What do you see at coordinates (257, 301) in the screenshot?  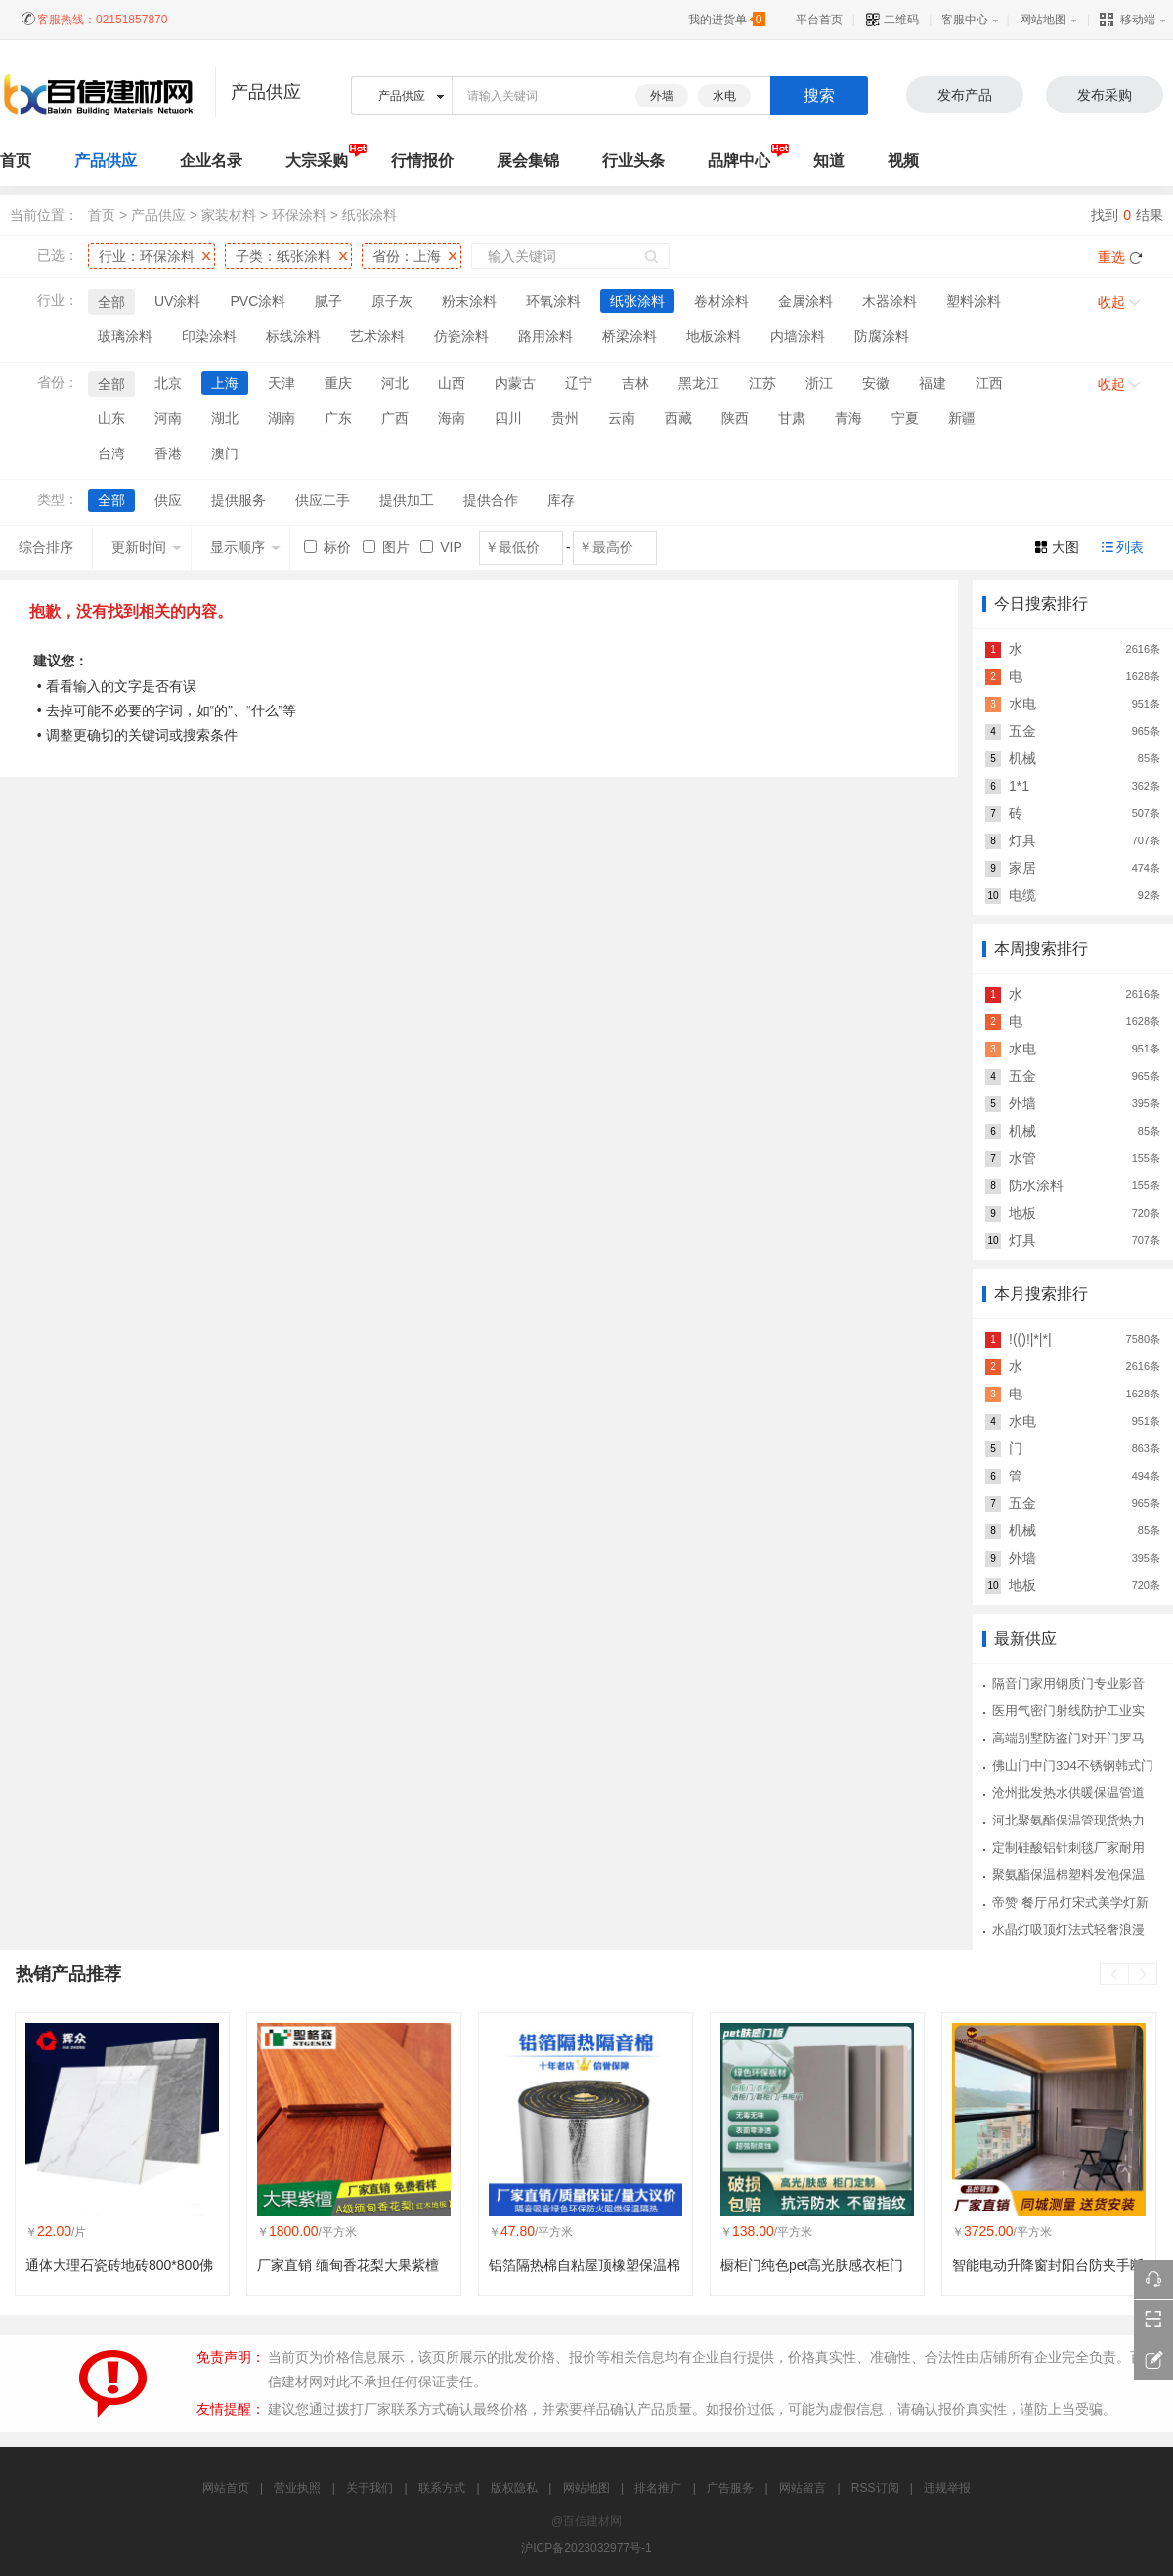 I see `PVC涂料` at bounding box center [257, 301].